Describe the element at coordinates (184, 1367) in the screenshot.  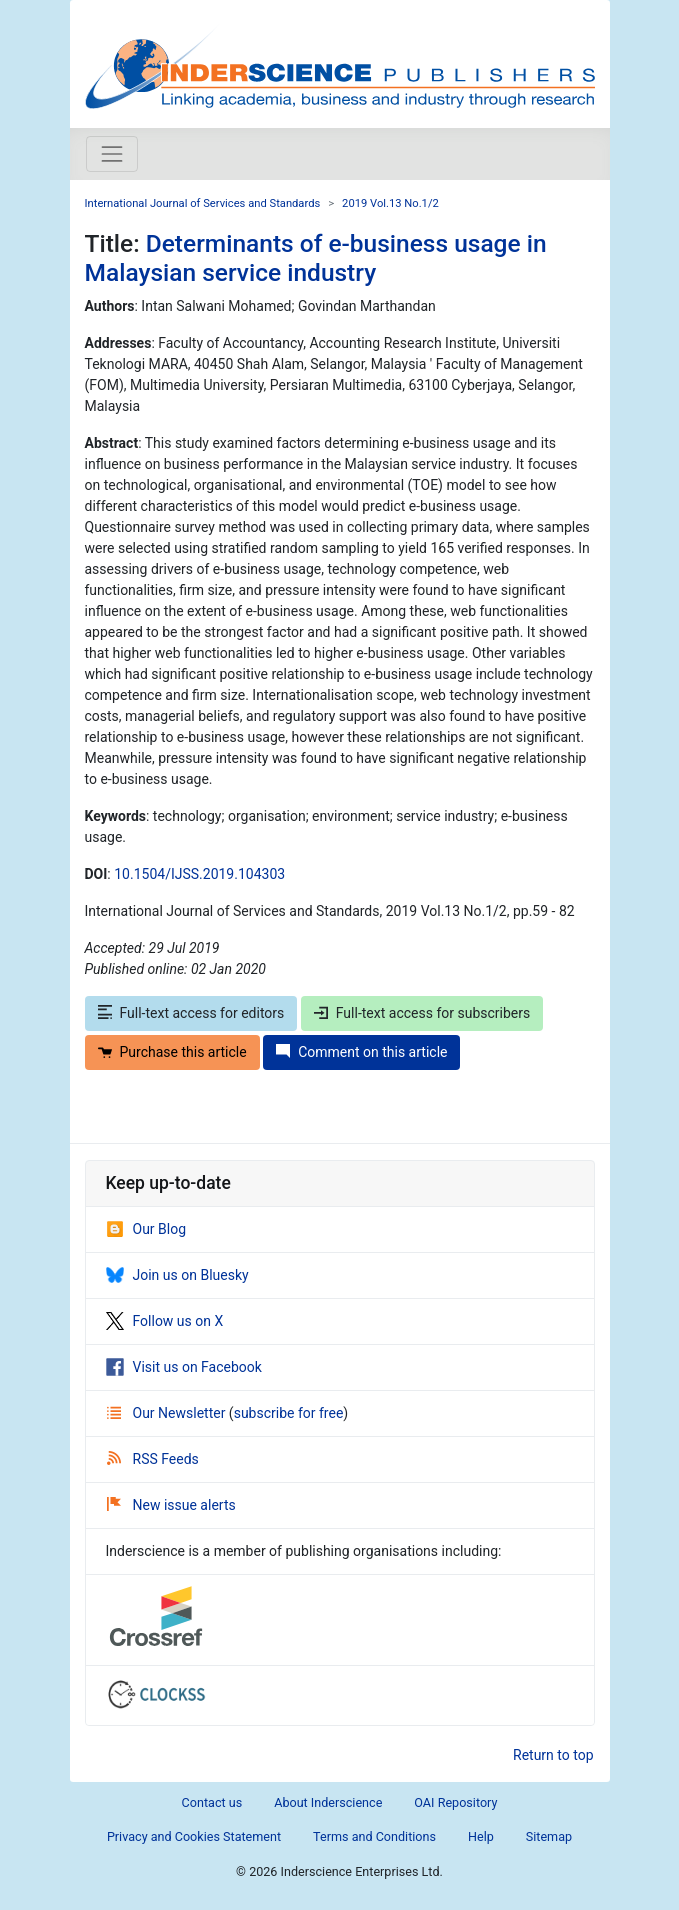
I see `Visit us on Facebook` at that location.